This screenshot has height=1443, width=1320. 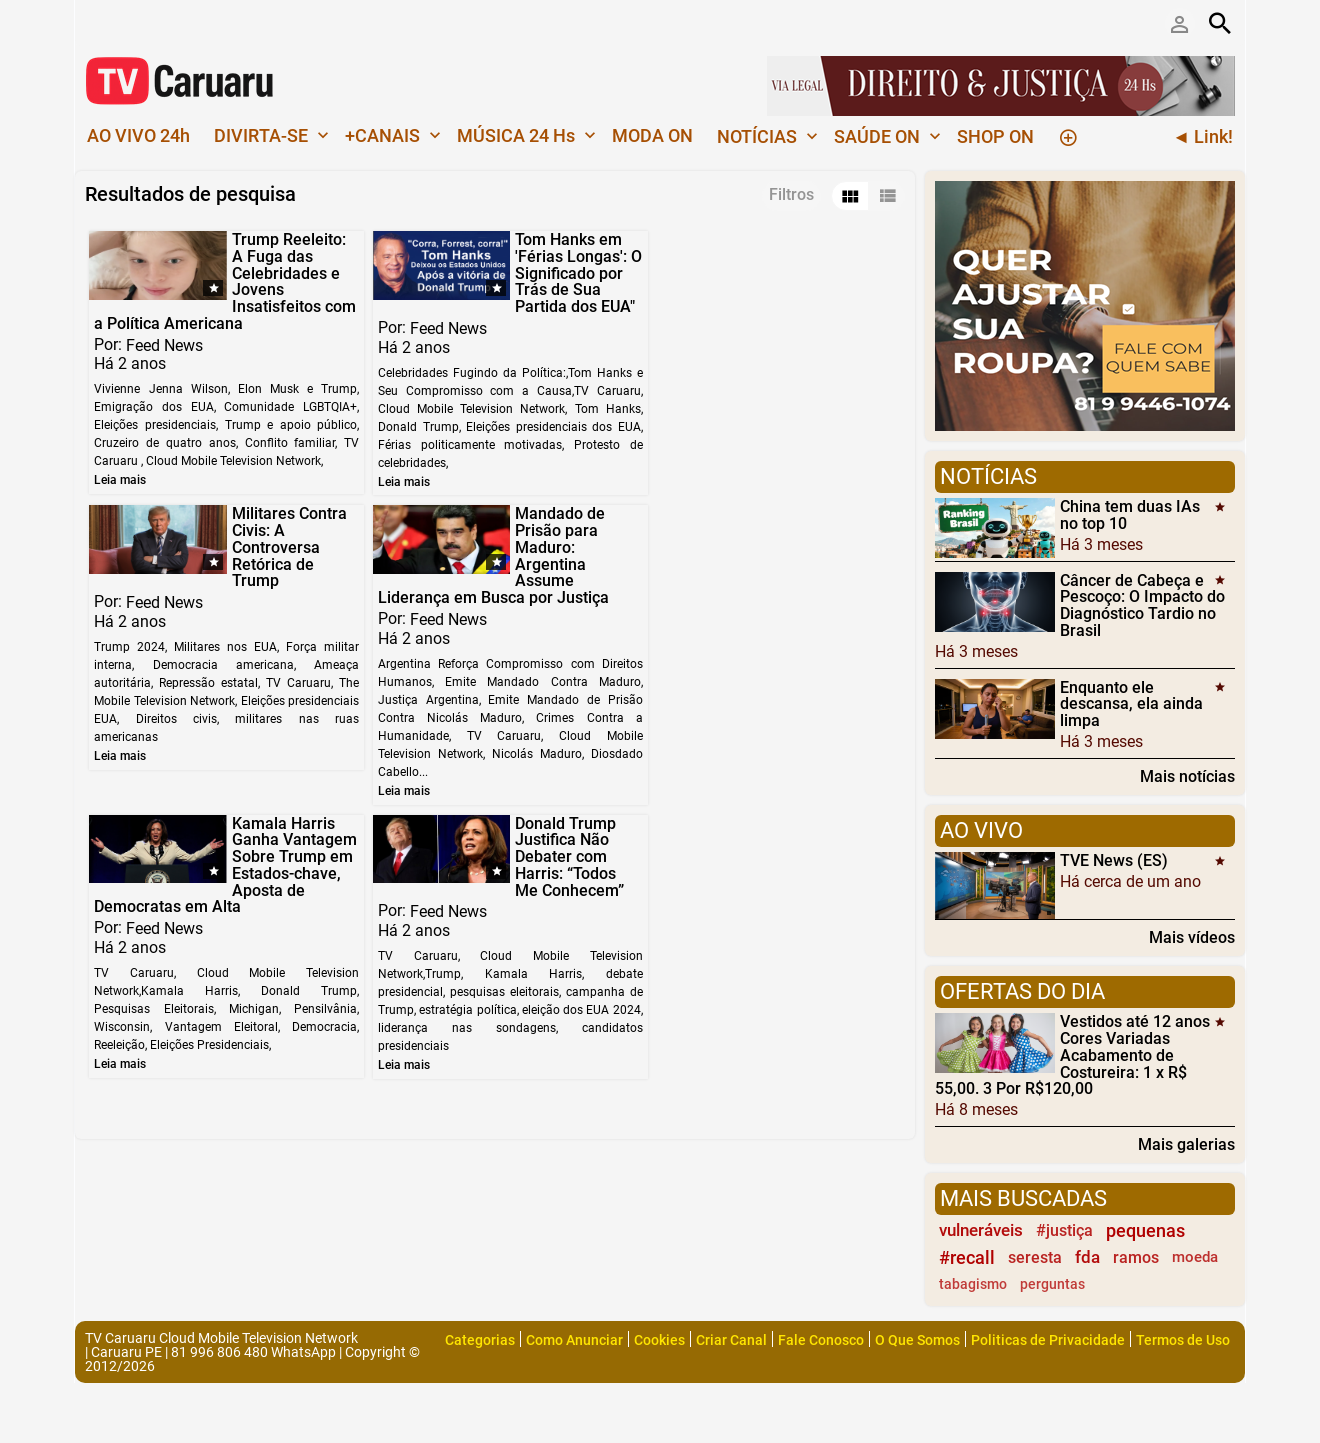 What do you see at coordinates (1195, 1257) in the screenshot?
I see `moeda` at bounding box center [1195, 1257].